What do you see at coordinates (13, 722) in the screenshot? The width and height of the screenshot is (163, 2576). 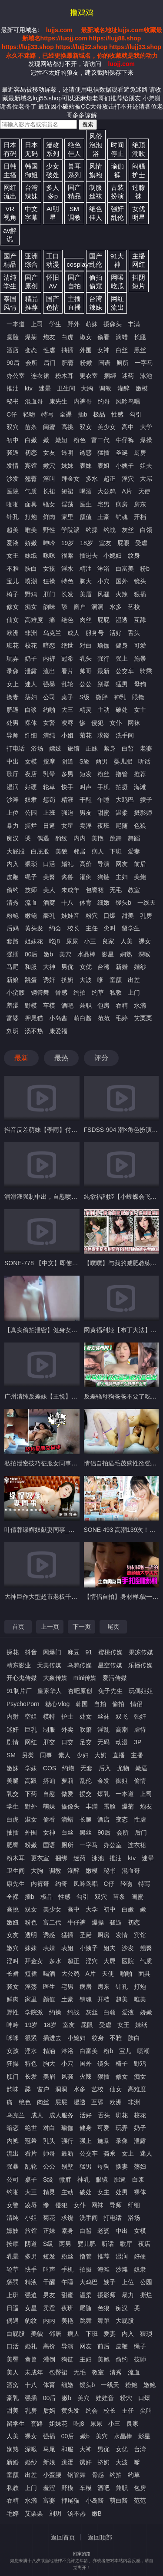 I see `处男` at bounding box center [13, 722].